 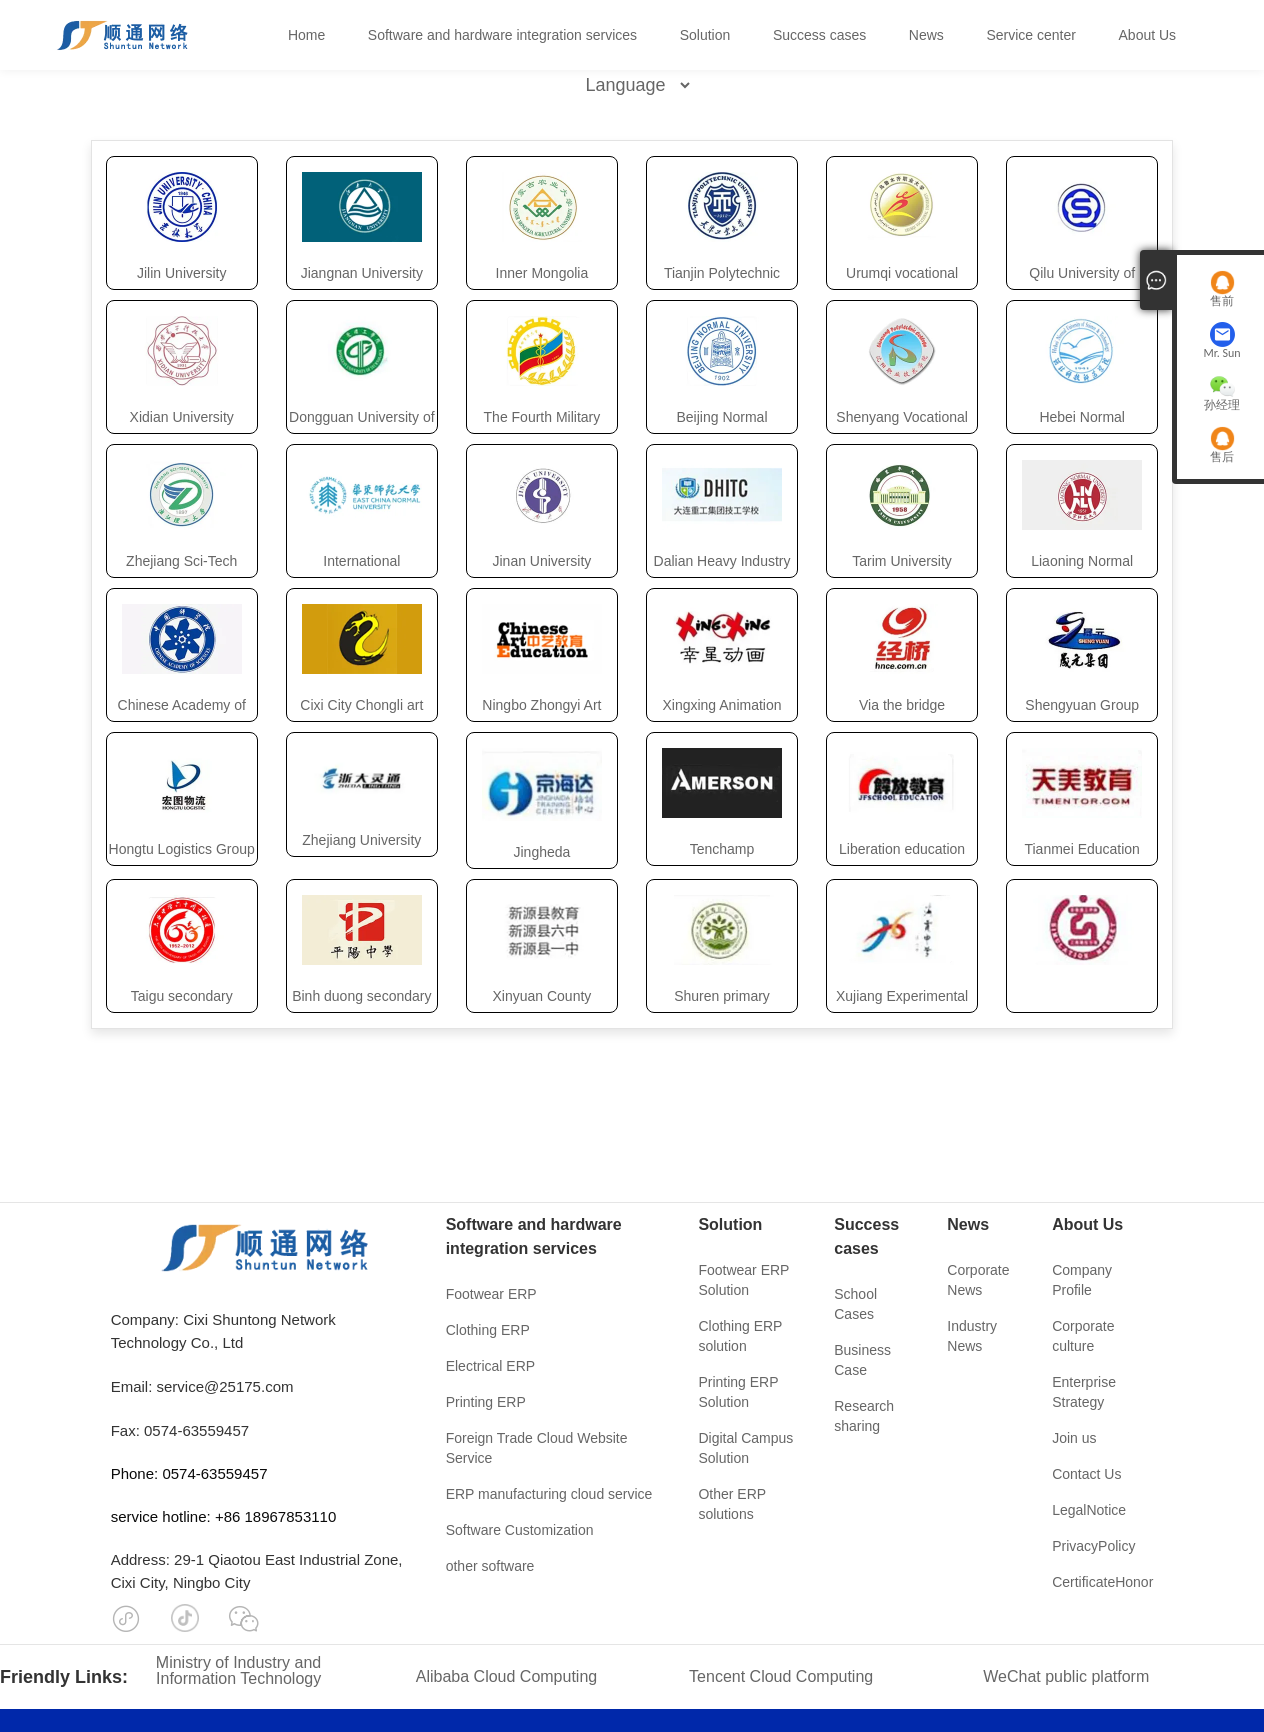 I want to click on Other ERP solutions, so click(x=731, y=1504).